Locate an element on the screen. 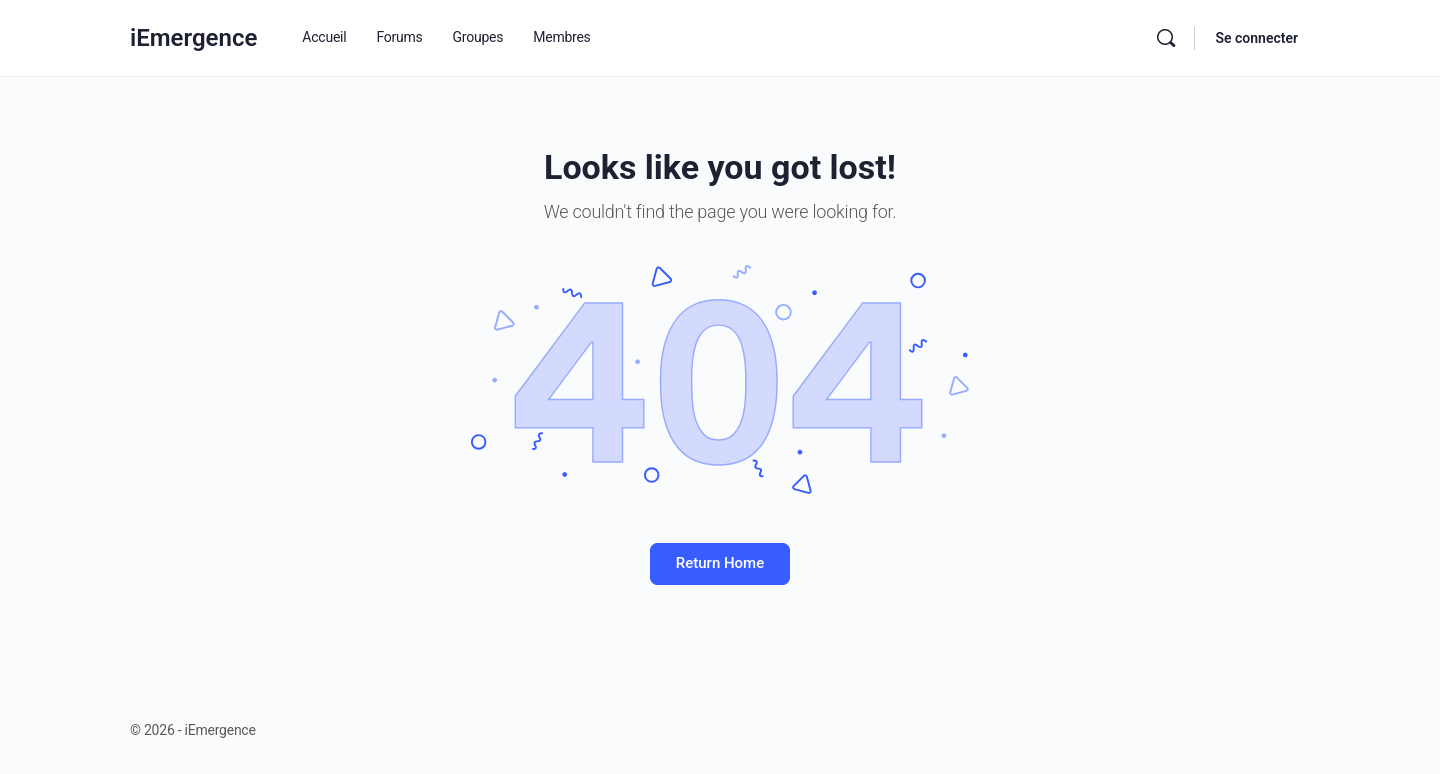 Image resolution: width=1440 pixels, height=774 pixels. [Rechercher] is located at coordinates (1166, 38).